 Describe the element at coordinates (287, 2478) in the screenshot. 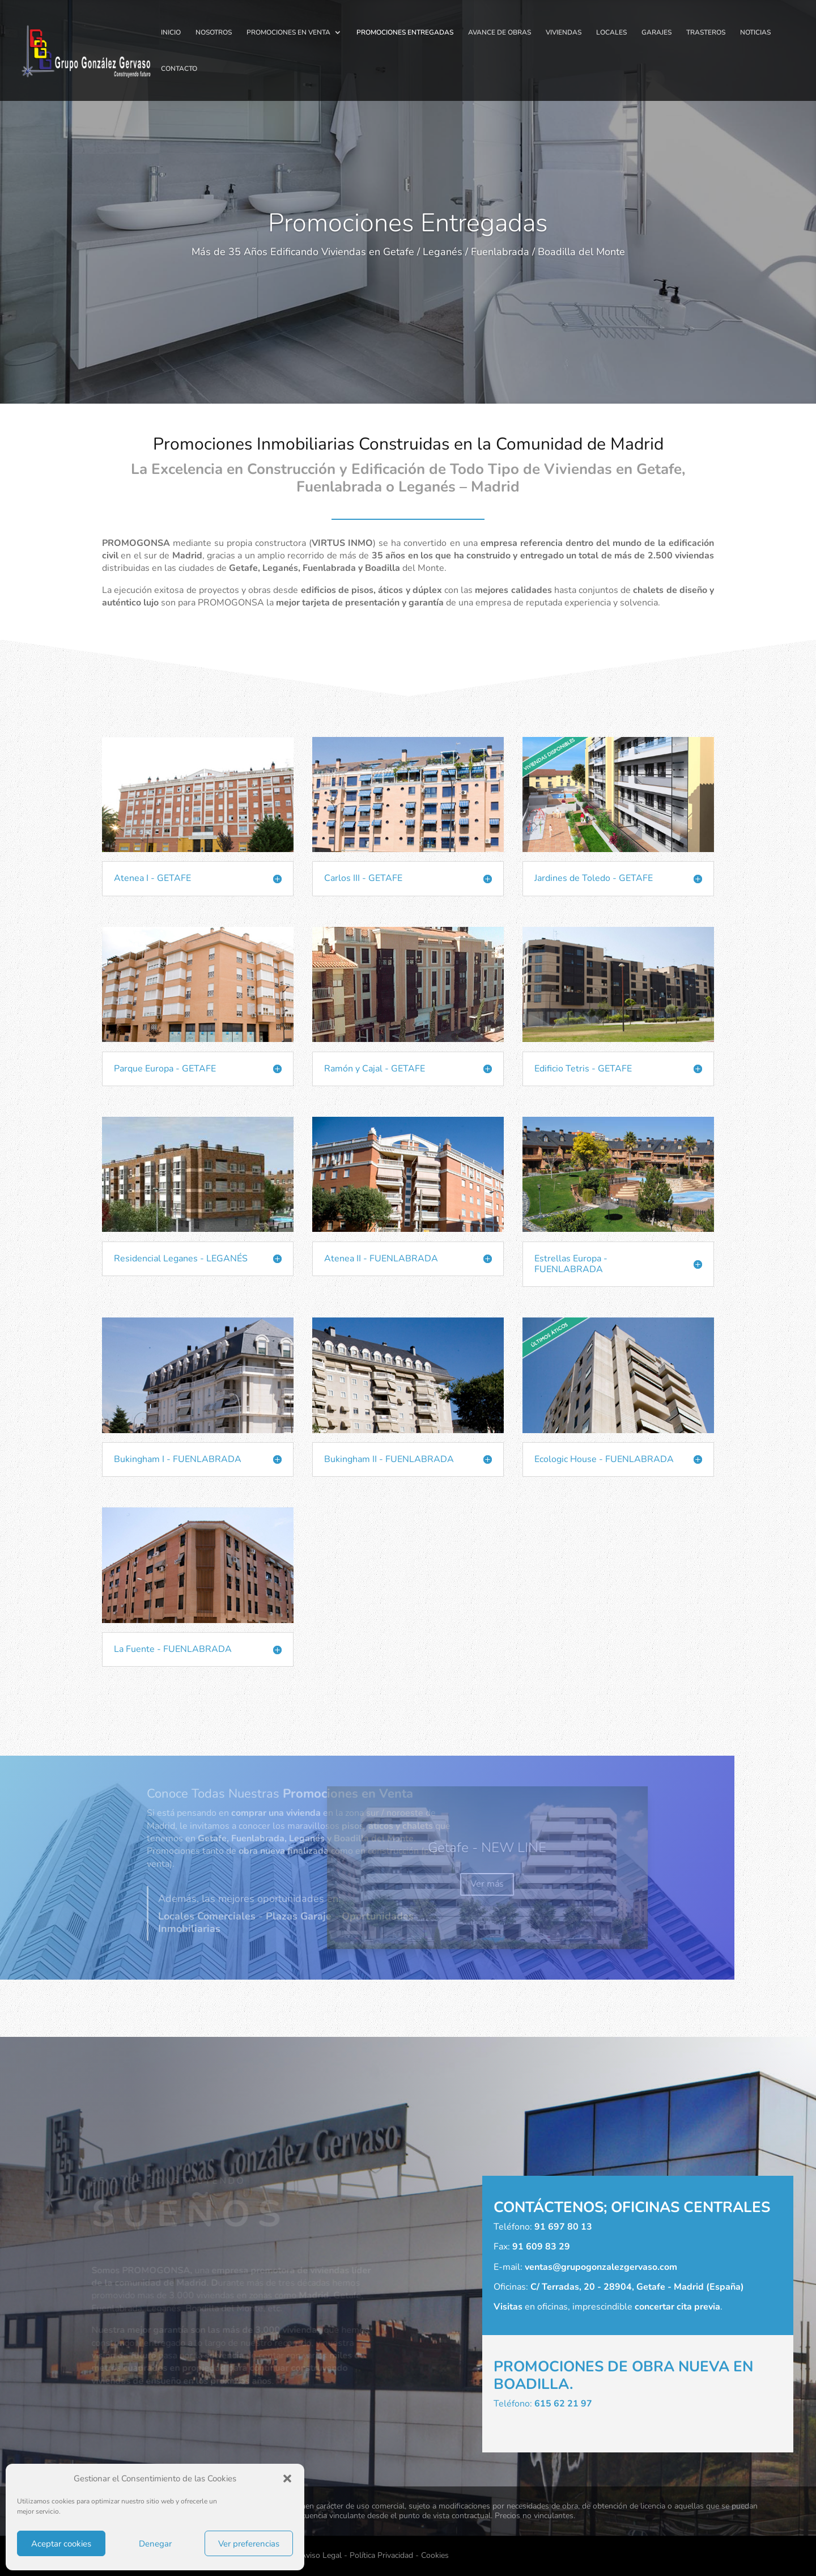

I see `[button]` at that location.